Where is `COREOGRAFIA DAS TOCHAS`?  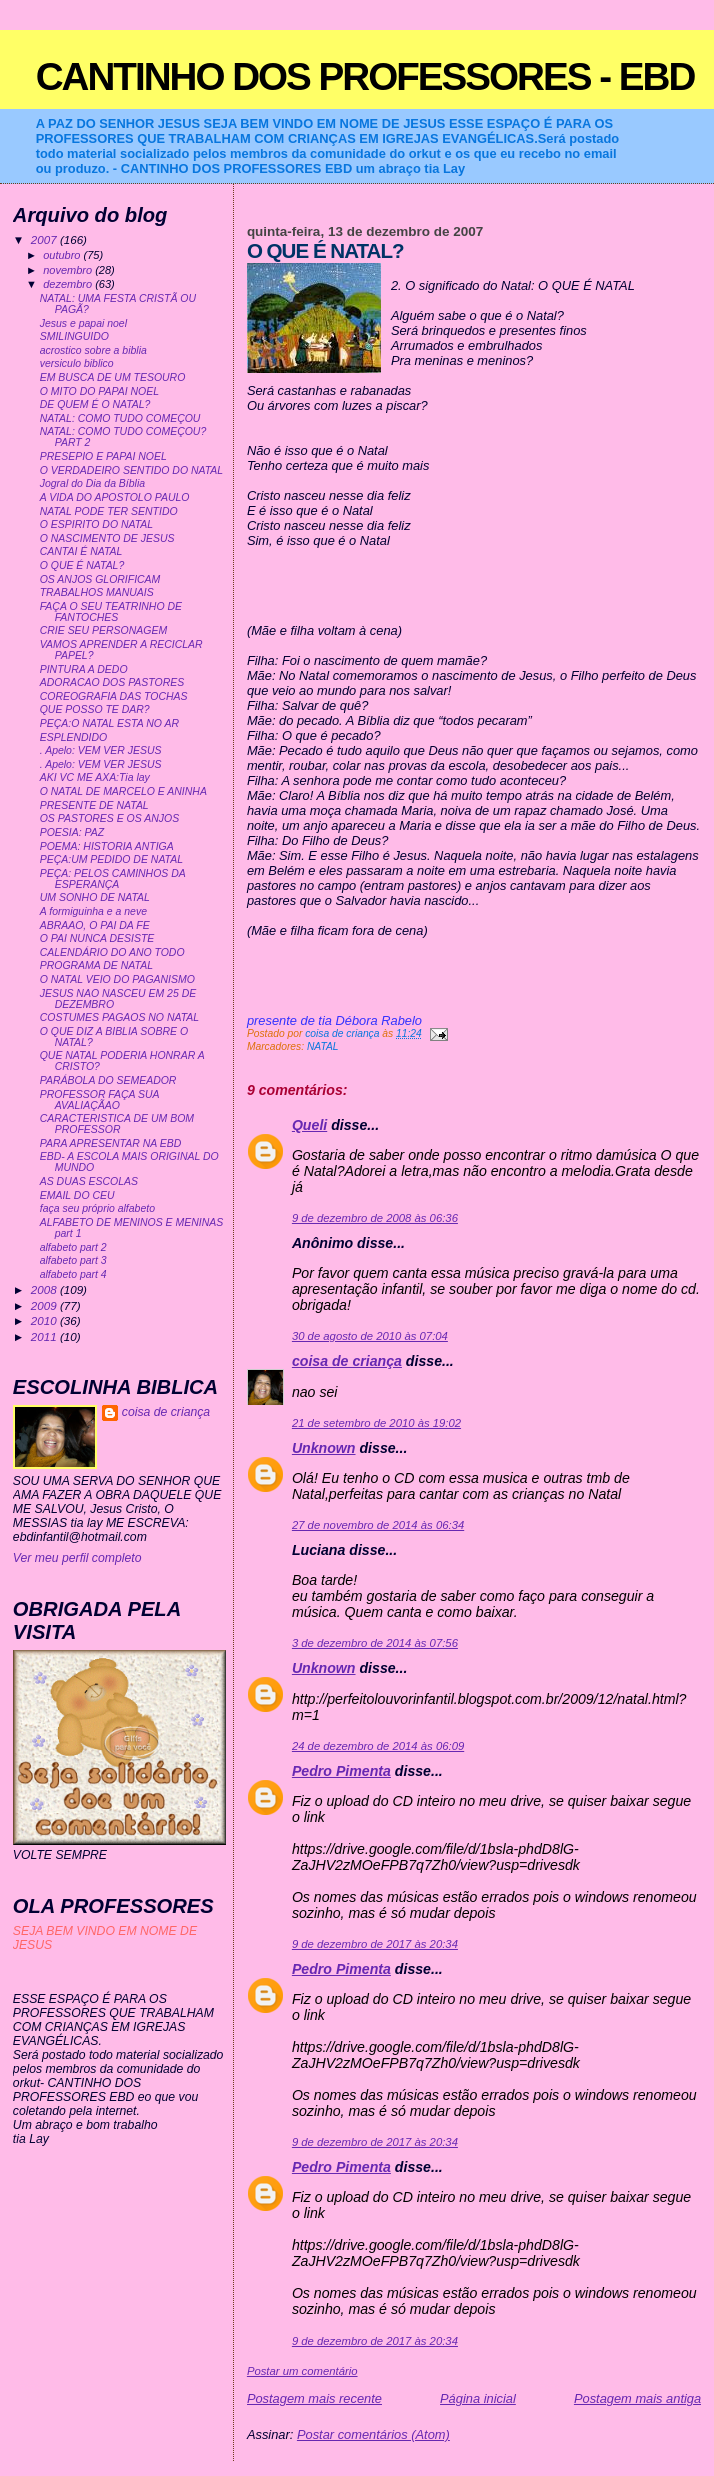
COREOGRAFIA DAS TOCHAS is located at coordinates (114, 696).